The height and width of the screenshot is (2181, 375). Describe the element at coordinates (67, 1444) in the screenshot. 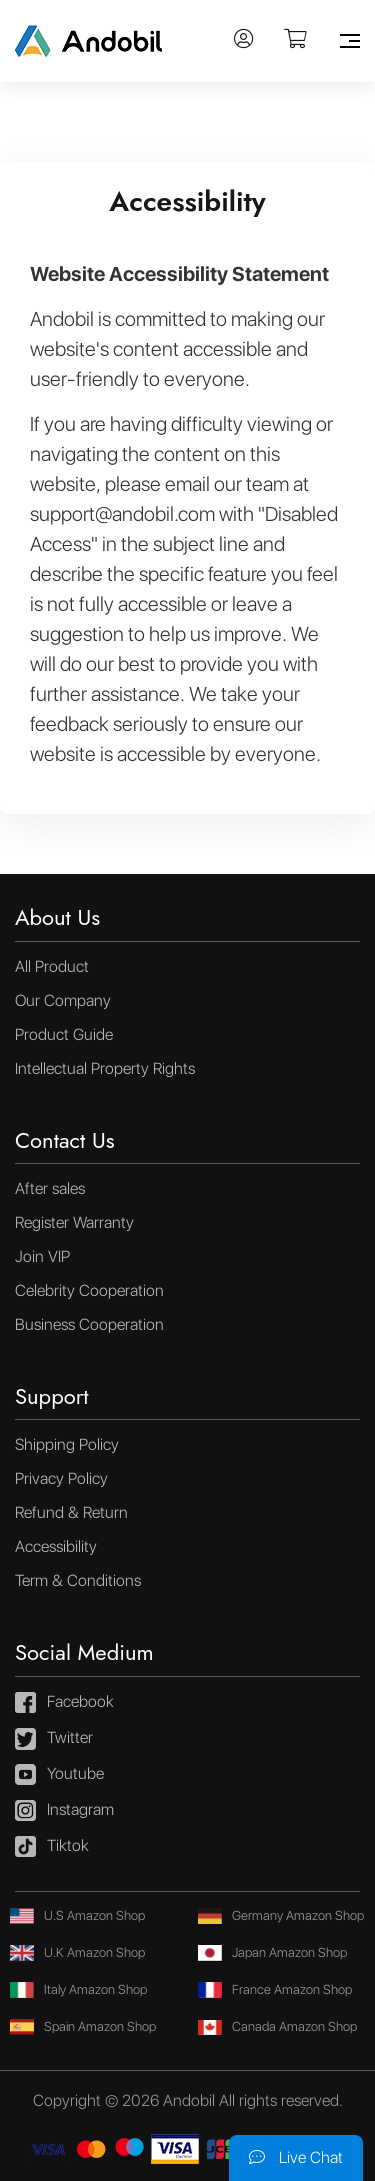

I see `Shipping Policy` at that location.